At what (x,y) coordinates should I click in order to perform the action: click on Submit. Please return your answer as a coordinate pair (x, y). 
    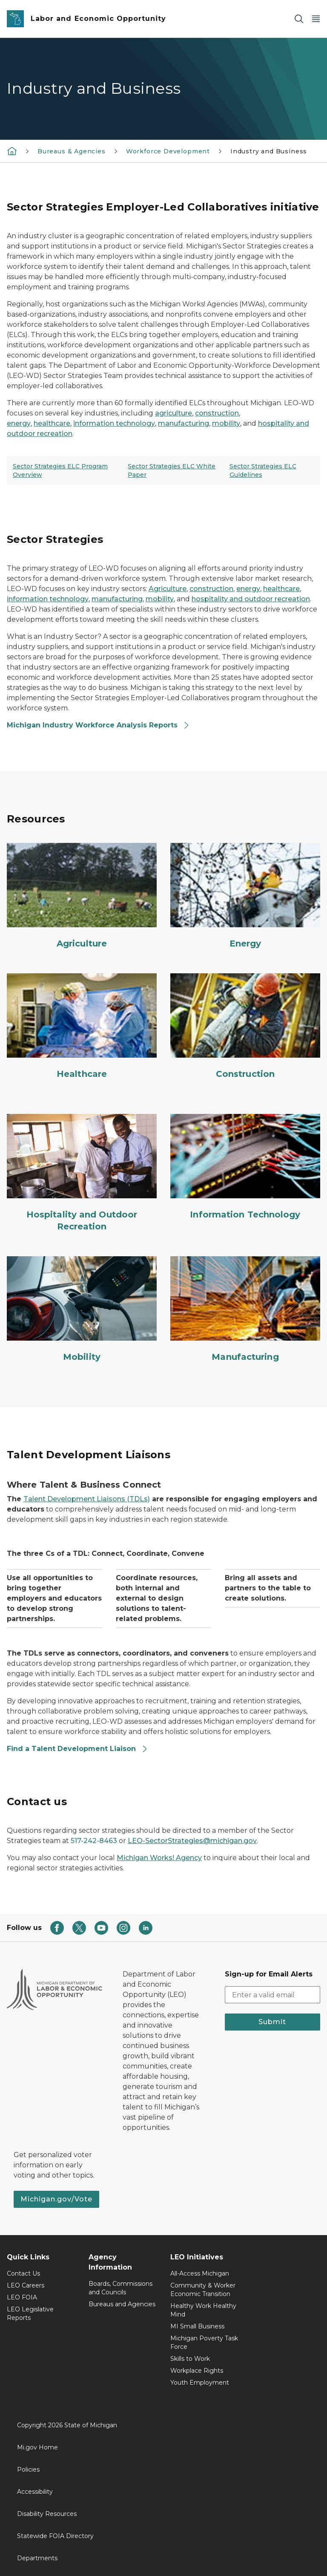
    Looking at the image, I should click on (272, 2022).